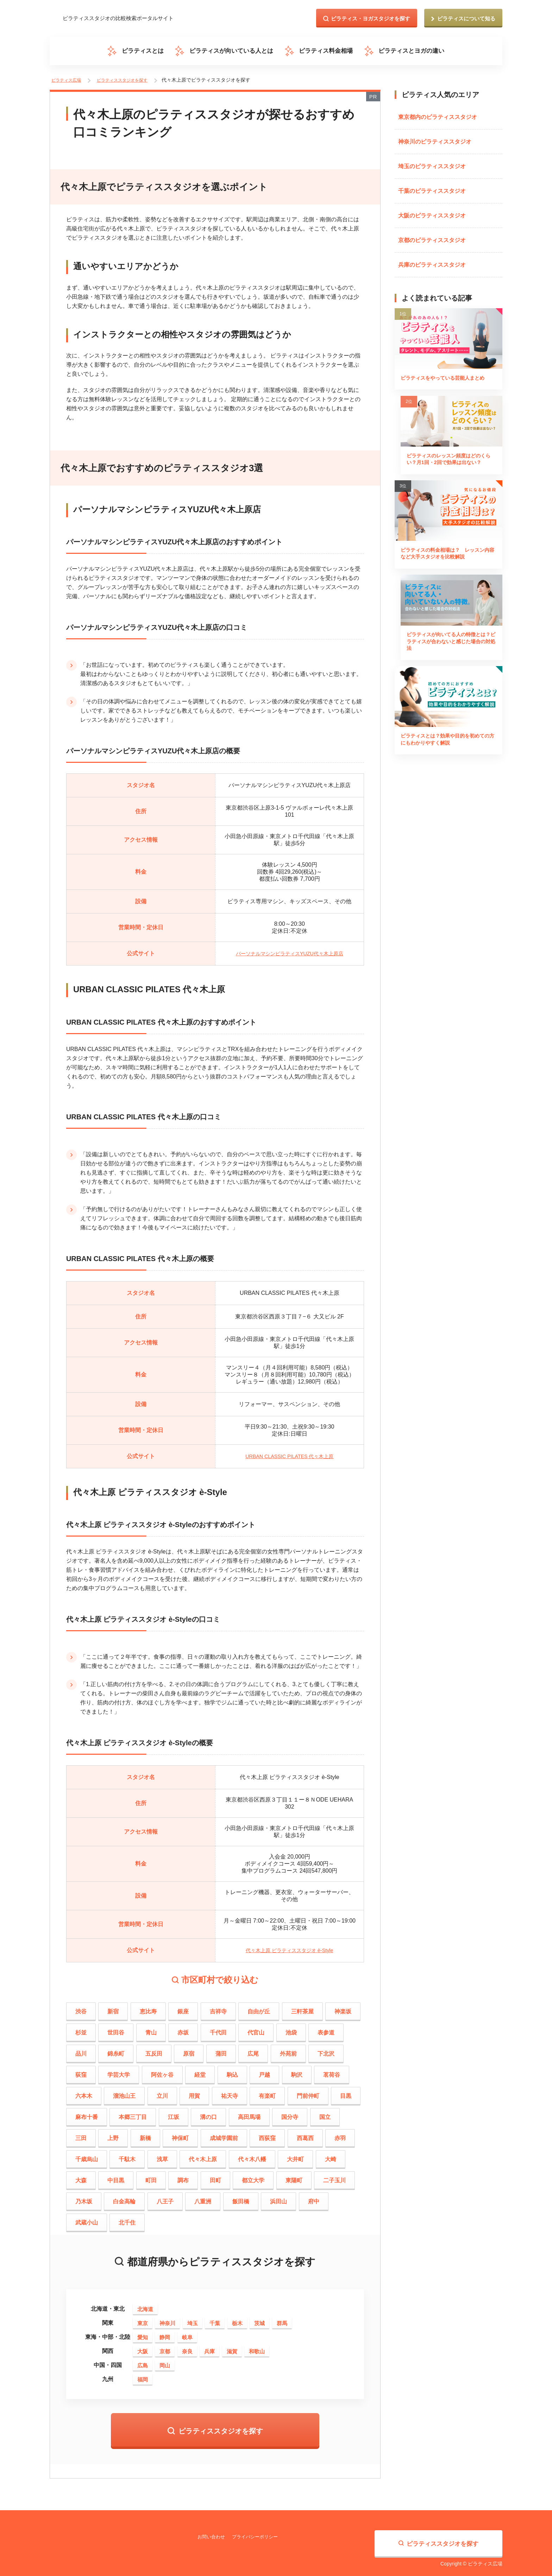 The width and height of the screenshot is (552, 2576). I want to click on 中目黒, so click(115, 2176).